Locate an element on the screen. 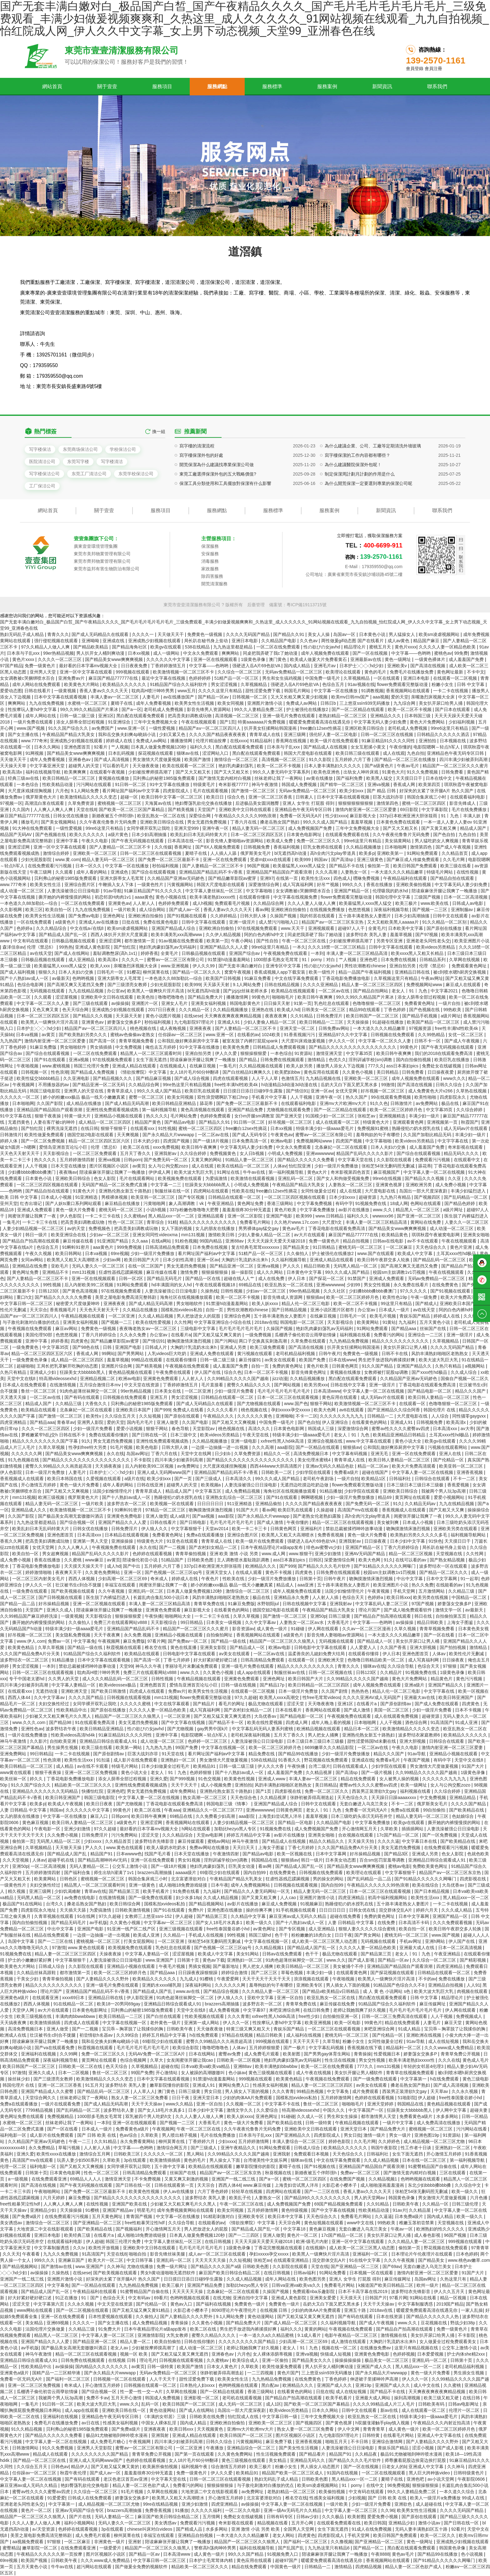 This screenshot has width=490, height=2576. 精品日本一区二区 is located at coordinates (362, 1728).